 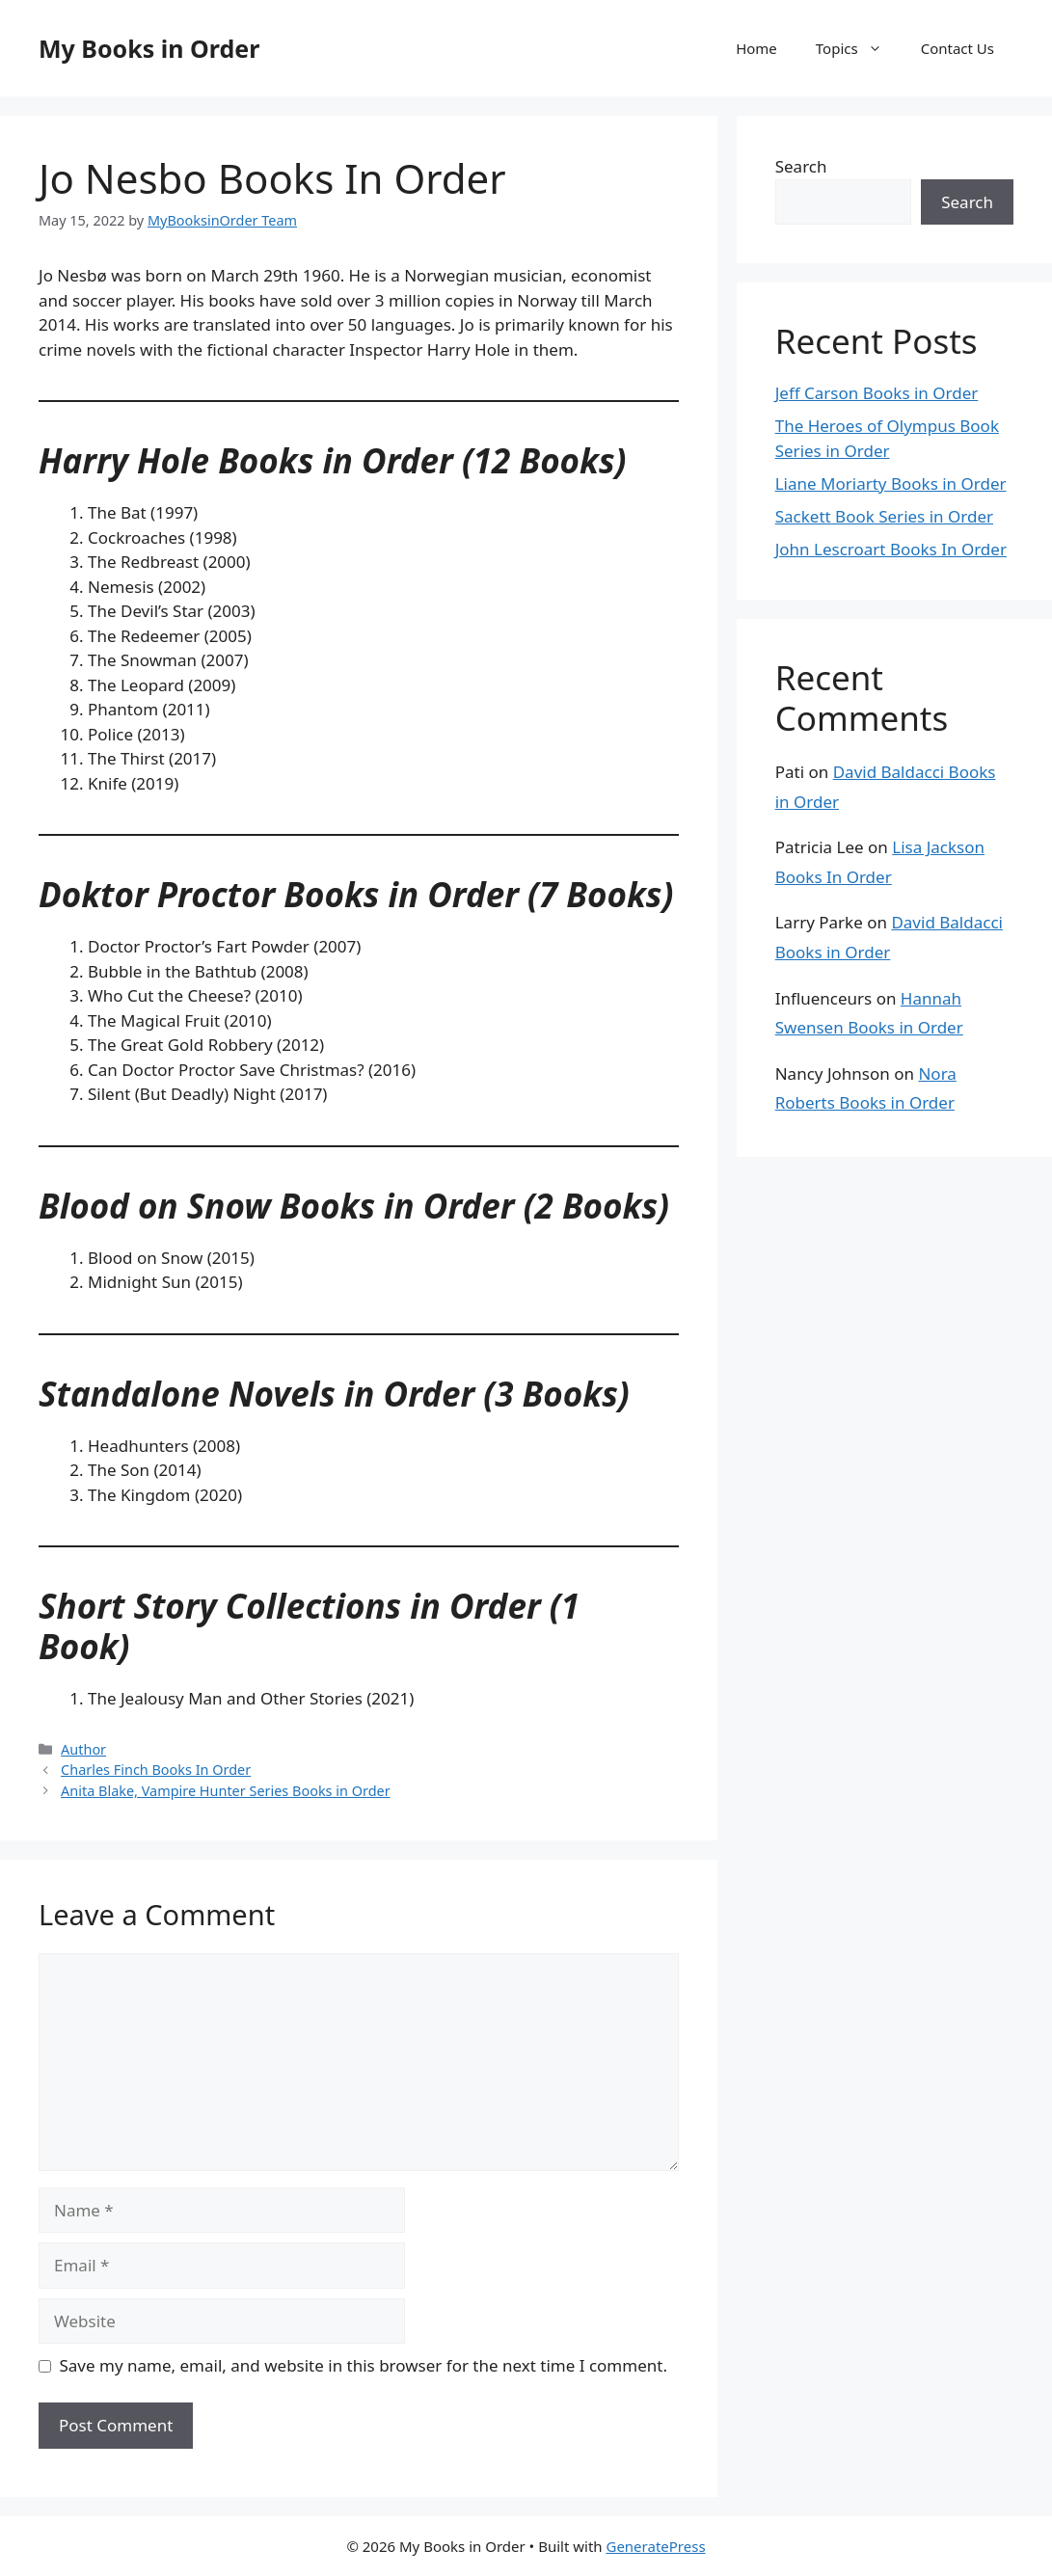 I want to click on Charles Finch Books In Order, so click(x=156, y=1769).